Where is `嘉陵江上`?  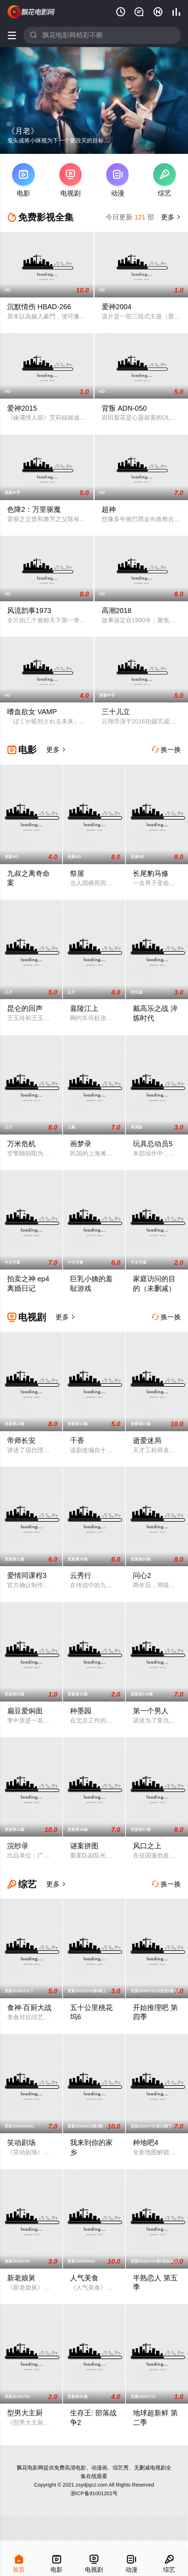 嘉陵江上 is located at coordinates (84, 1008).